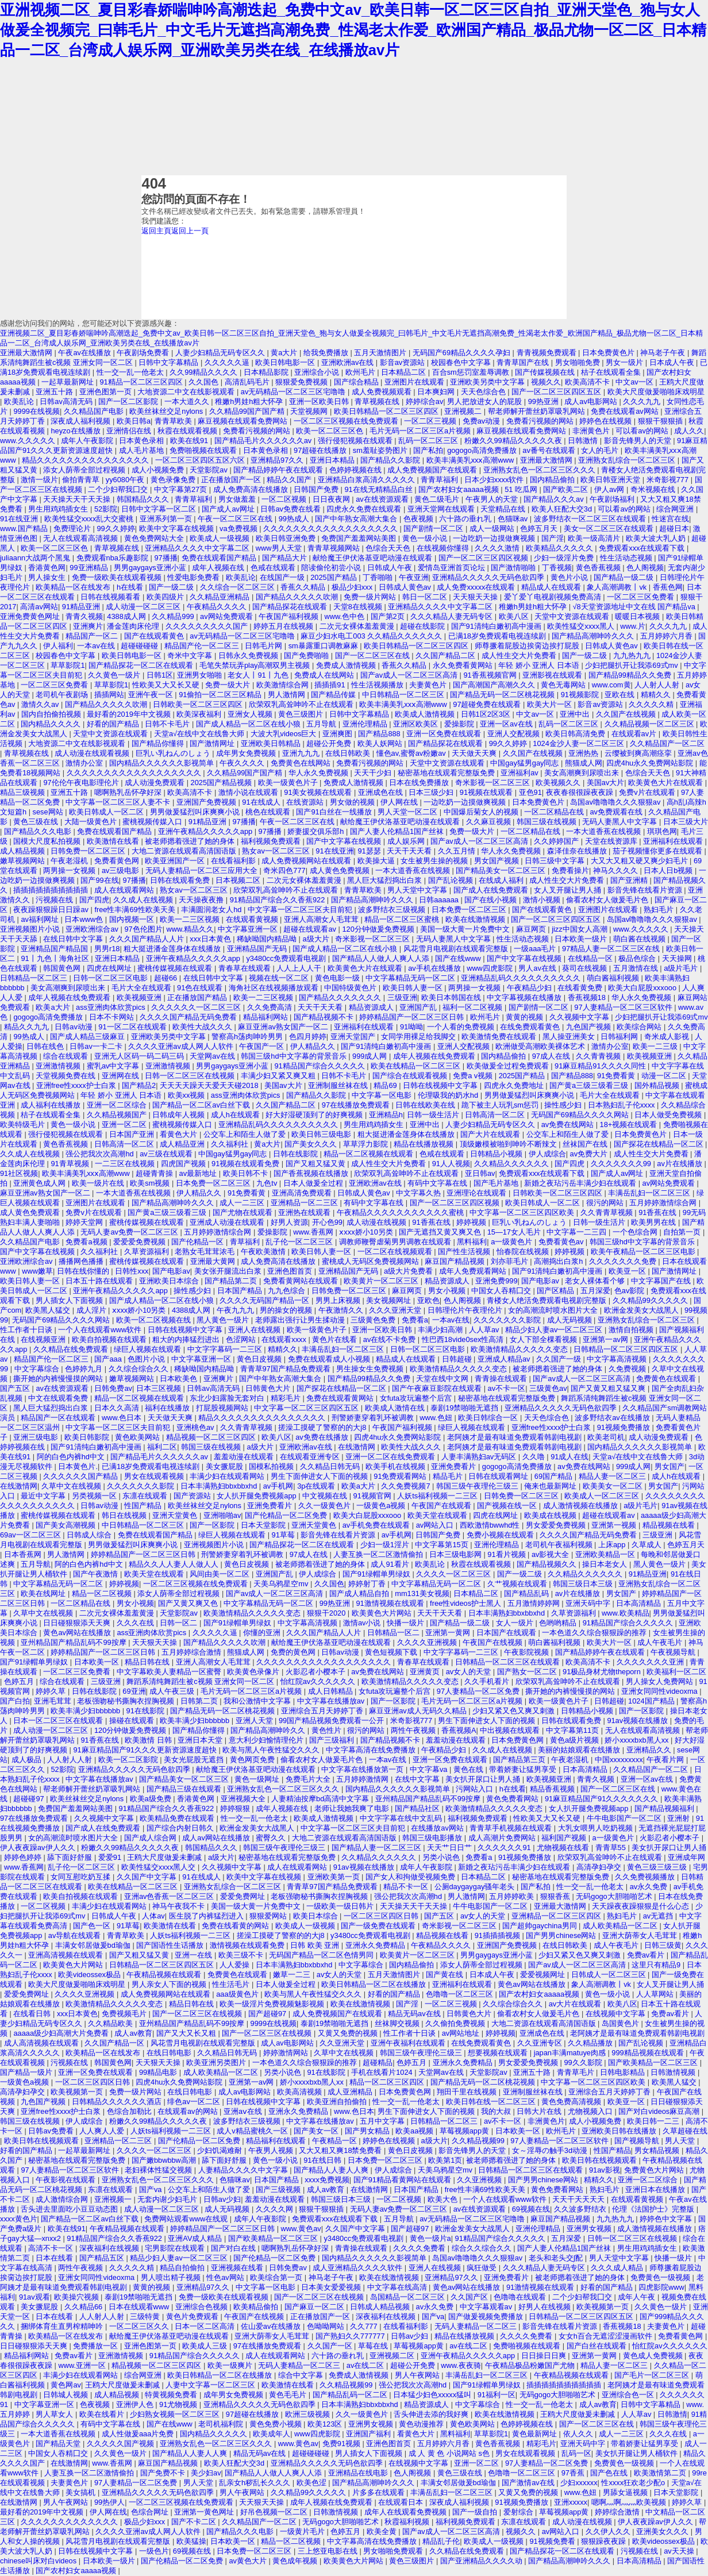  What do you see at coordinates (140, 1368) in the screenshot?
I see `久久综合综合久久` at bounding box center [140, 1368].